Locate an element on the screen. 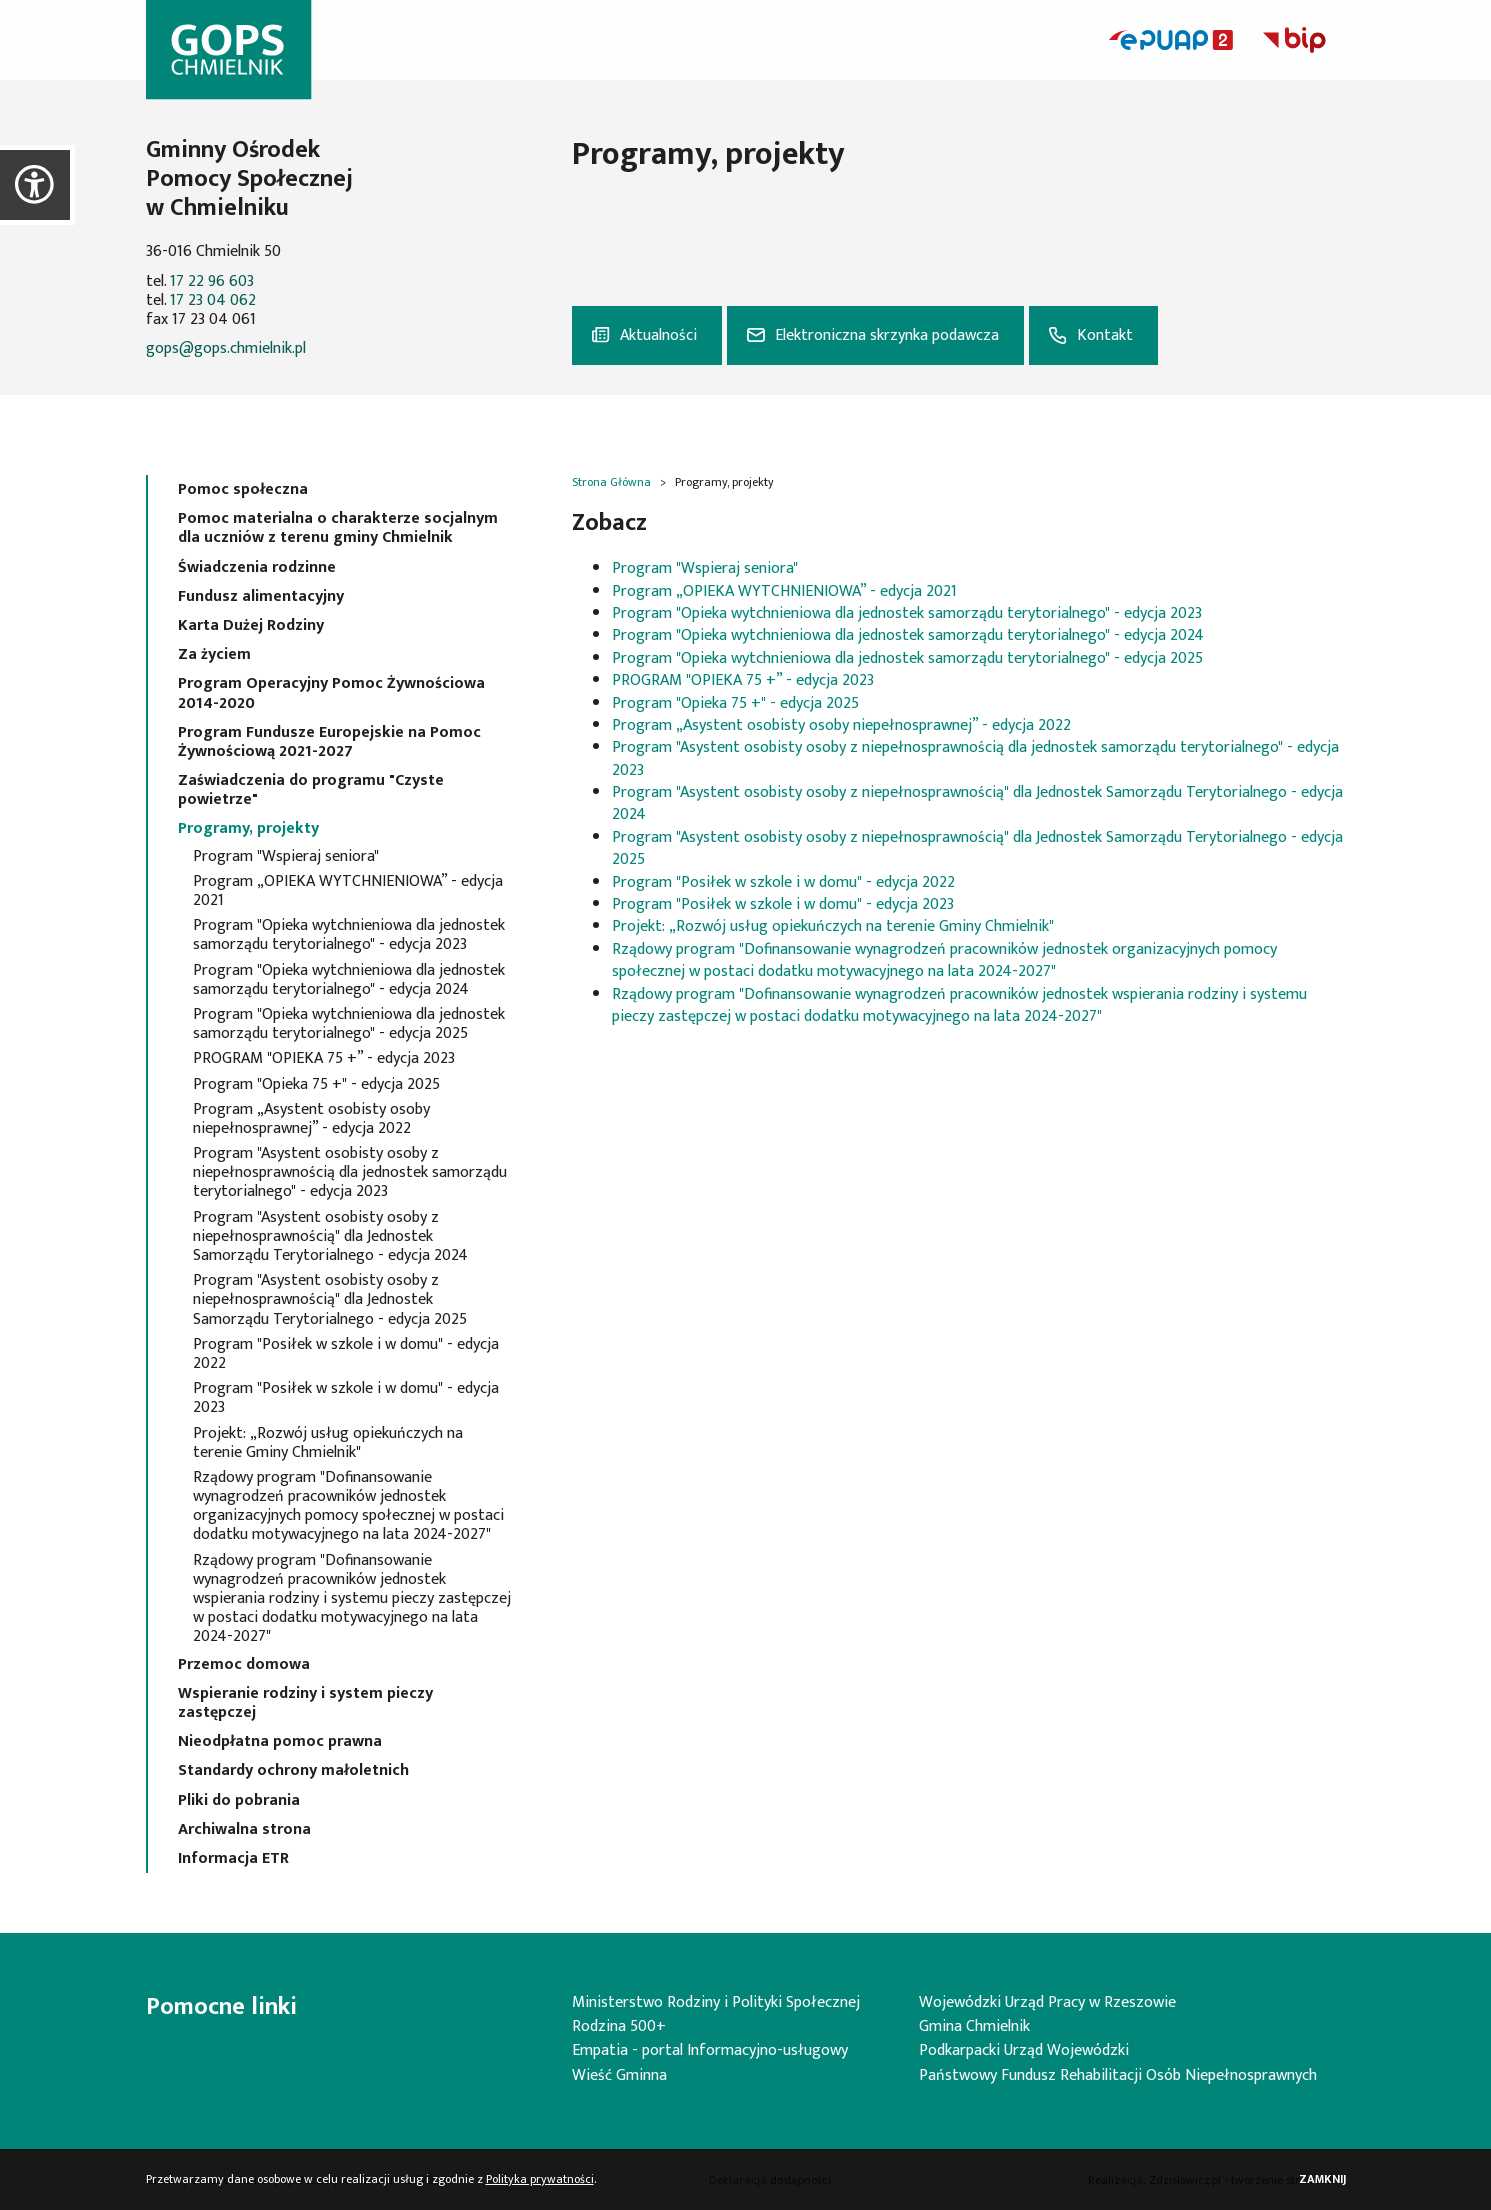 This screenshot has height=2210, width=1491. Program "Wspieraj seniora" is located at coordinates (286, 856).